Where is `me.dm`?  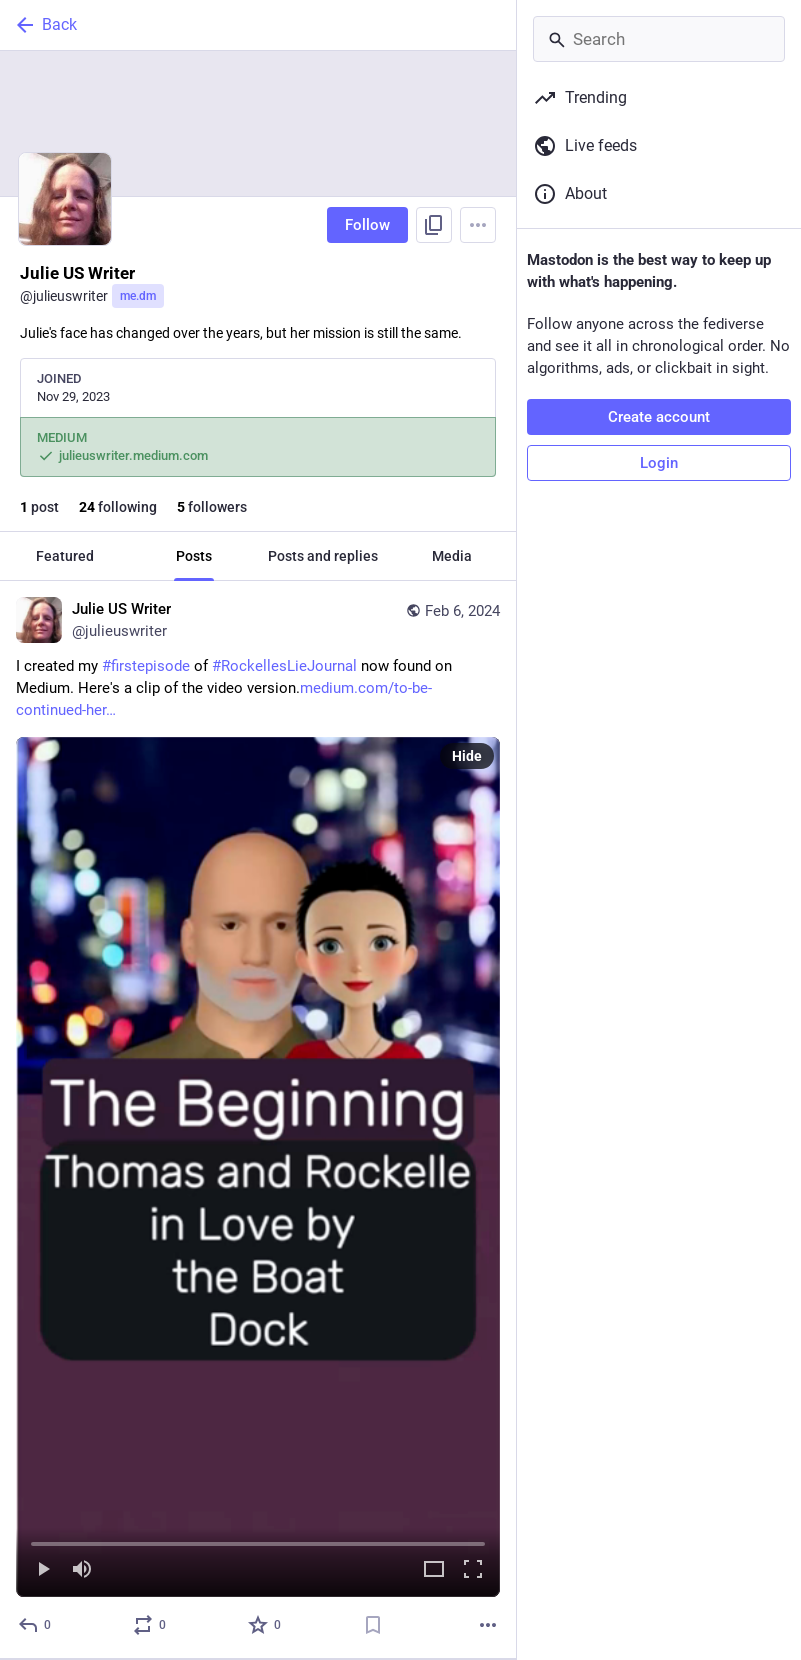 me.dm is located at coordinates (138, 296).